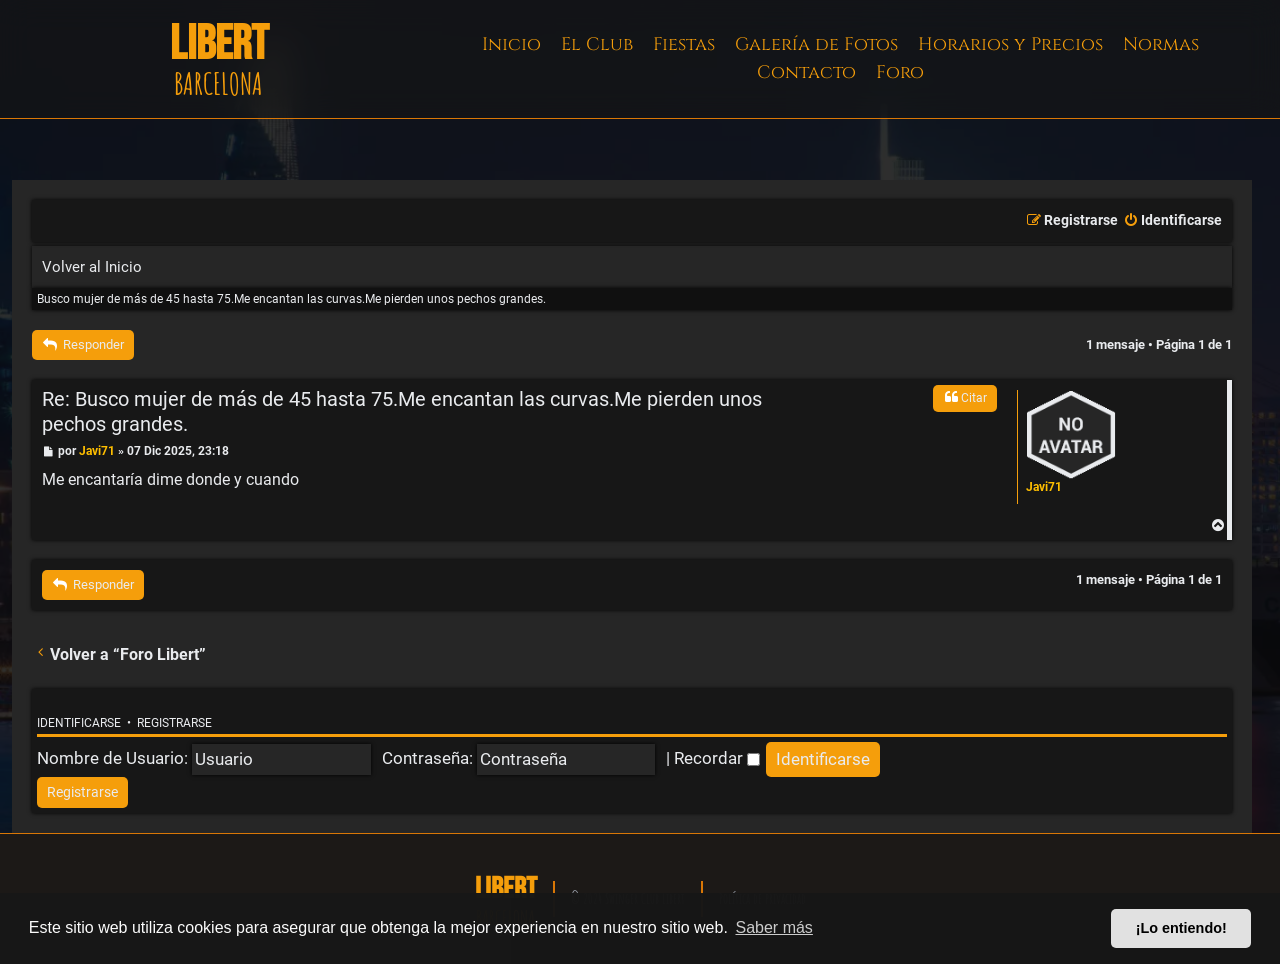  Describe the element at coordinates (1161, 44) in the screenshot. I see `Normas` at that location.